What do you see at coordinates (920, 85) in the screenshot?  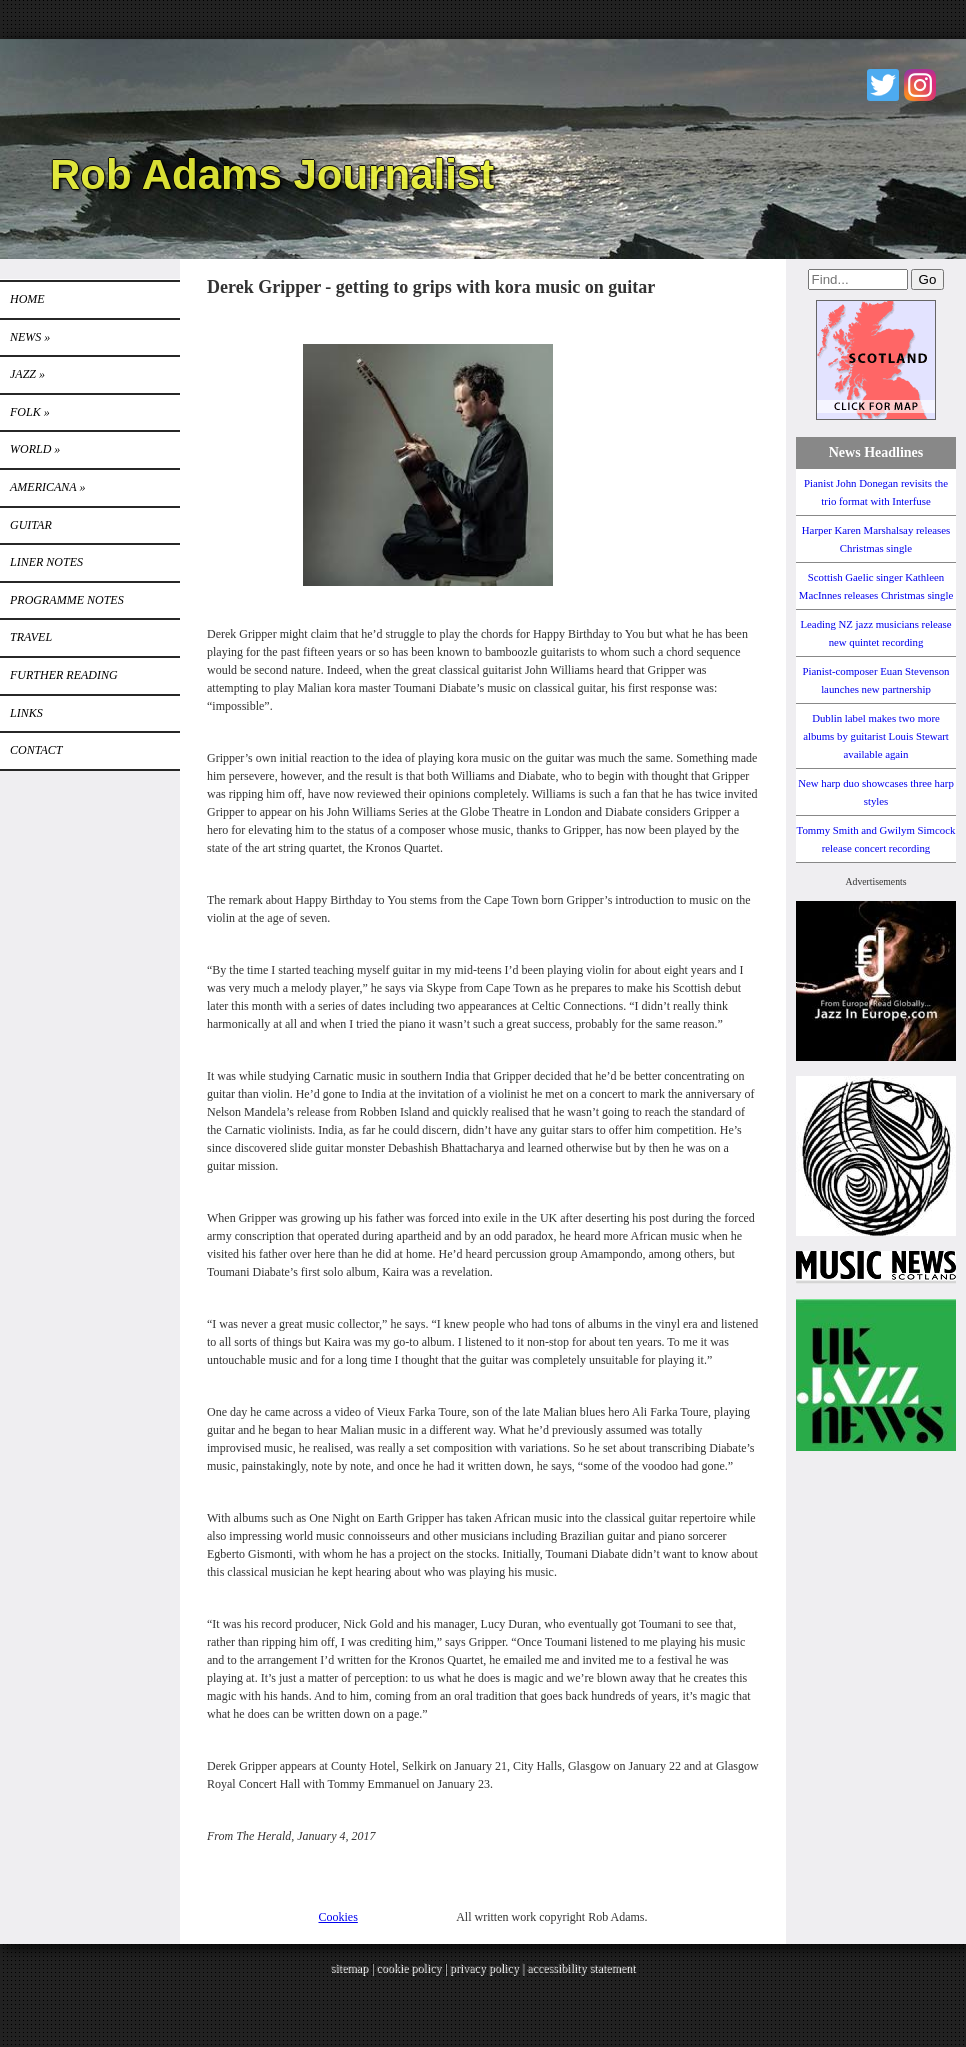 I see `Instagram` at bounding box center [920, 85].